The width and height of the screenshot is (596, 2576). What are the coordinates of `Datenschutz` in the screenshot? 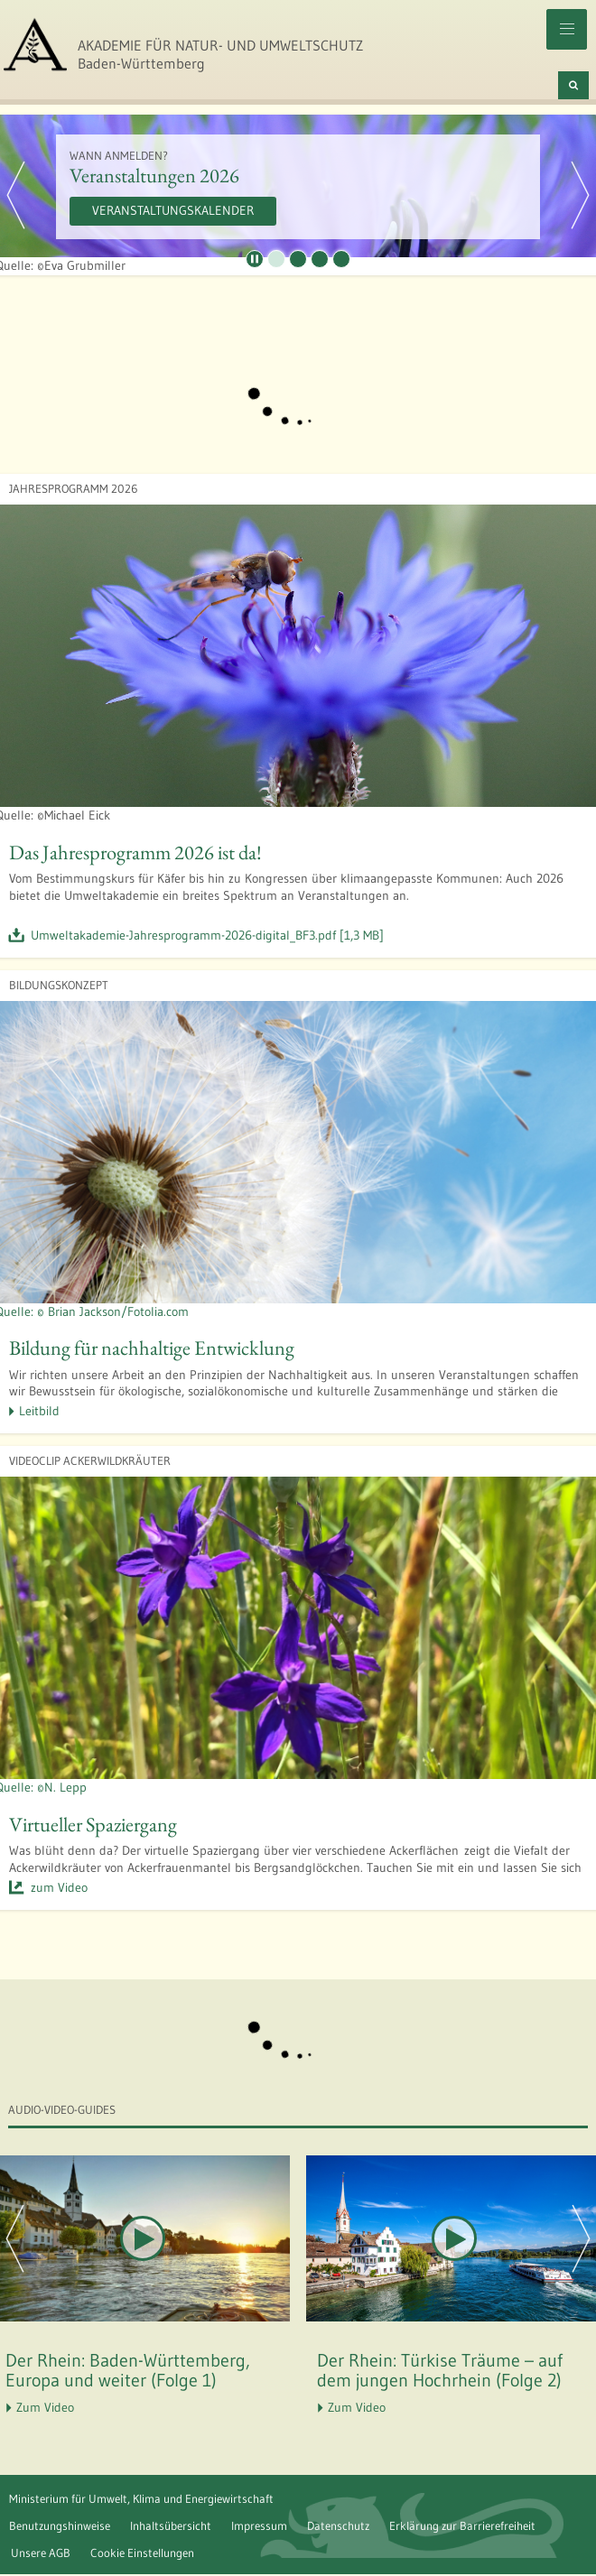 It's located at (338, 2525).